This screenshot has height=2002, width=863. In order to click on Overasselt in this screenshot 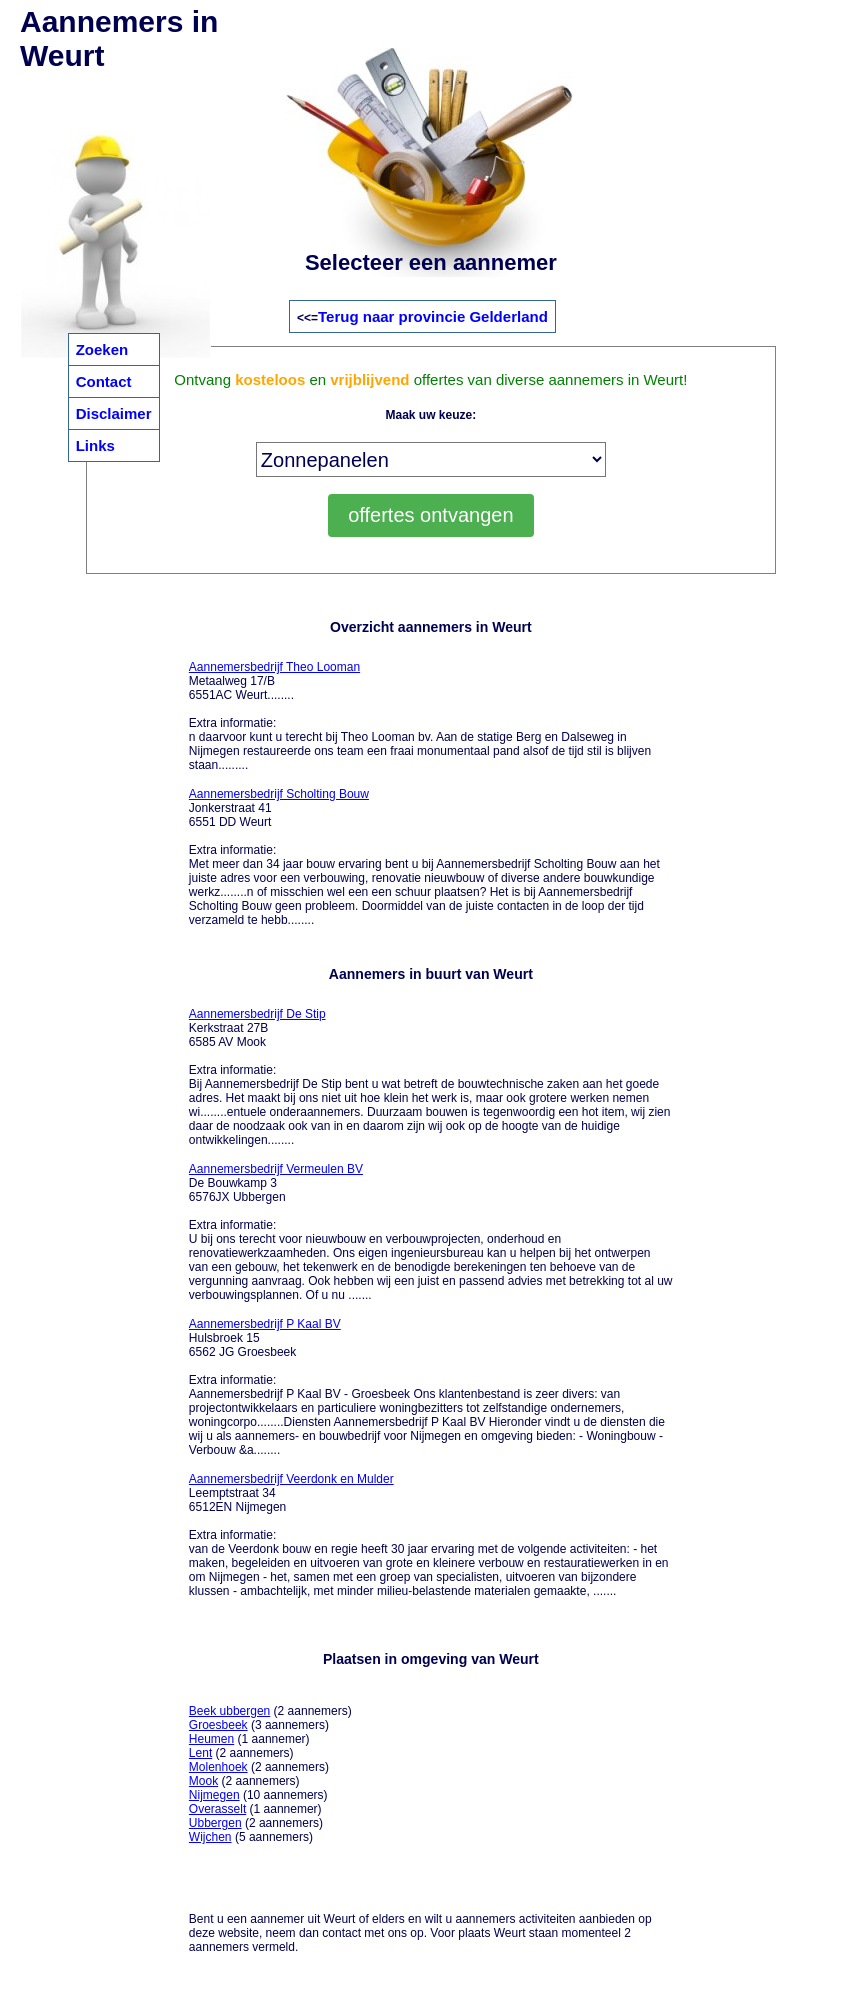, I will do `click(217, 1809)`.